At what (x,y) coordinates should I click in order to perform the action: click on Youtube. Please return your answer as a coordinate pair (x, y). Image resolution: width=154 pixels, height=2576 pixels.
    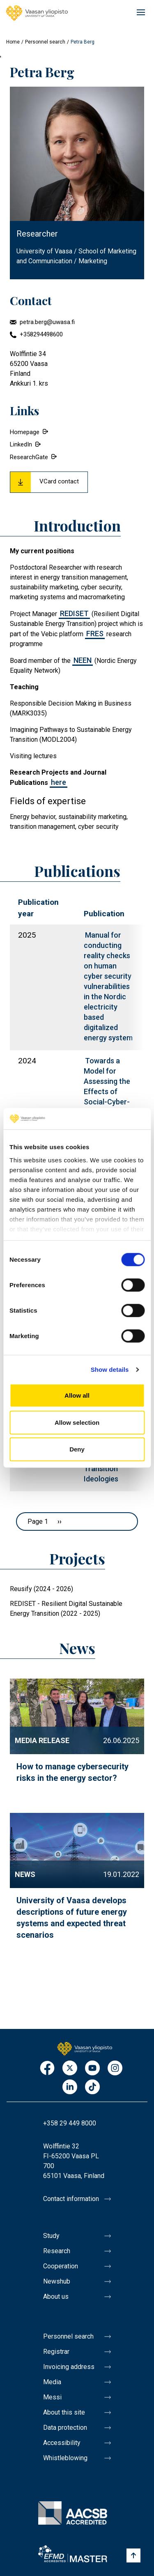
    Looking at the image, I should click on (92, 2069).